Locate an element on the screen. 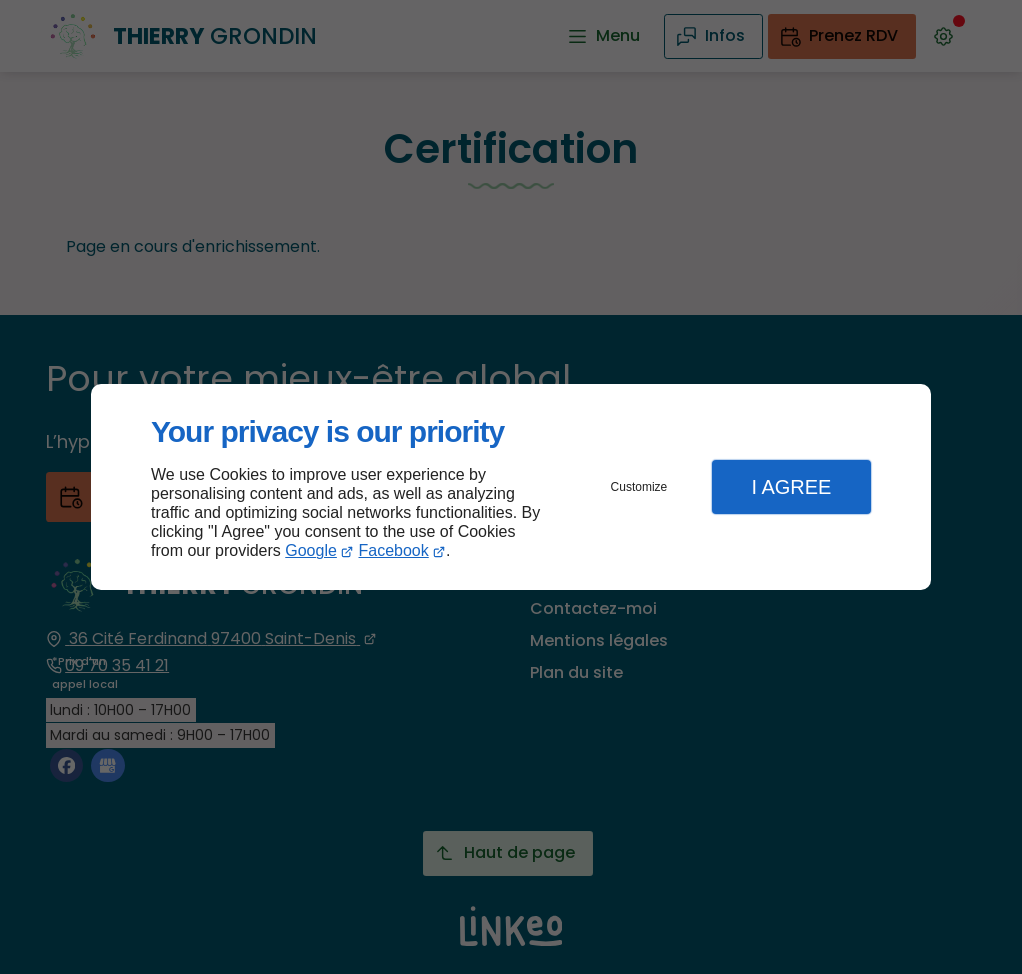 The image size is (1022, 974). Customize [button] is located at coordinates (639, 487).